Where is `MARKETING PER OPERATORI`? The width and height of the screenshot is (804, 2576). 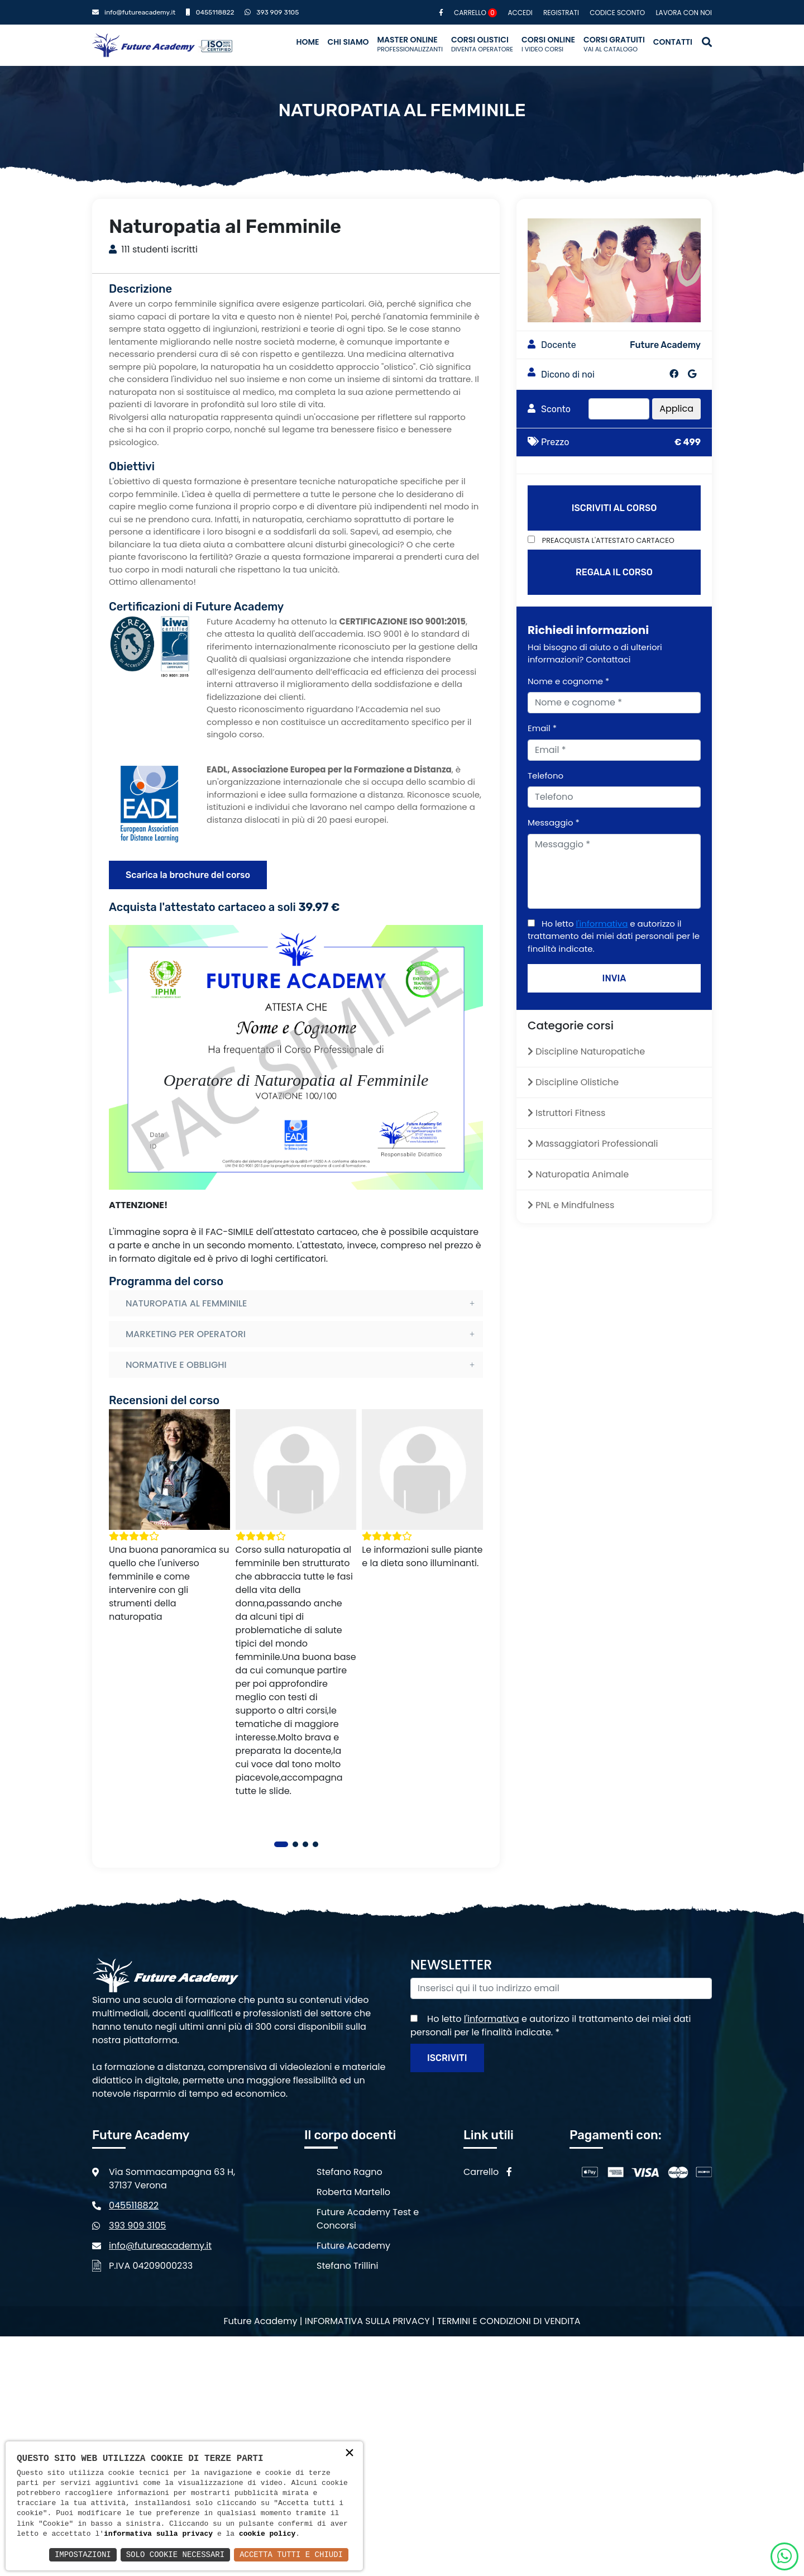 MARKETING PER OPERATORI is located at coordinates (186, 1334).